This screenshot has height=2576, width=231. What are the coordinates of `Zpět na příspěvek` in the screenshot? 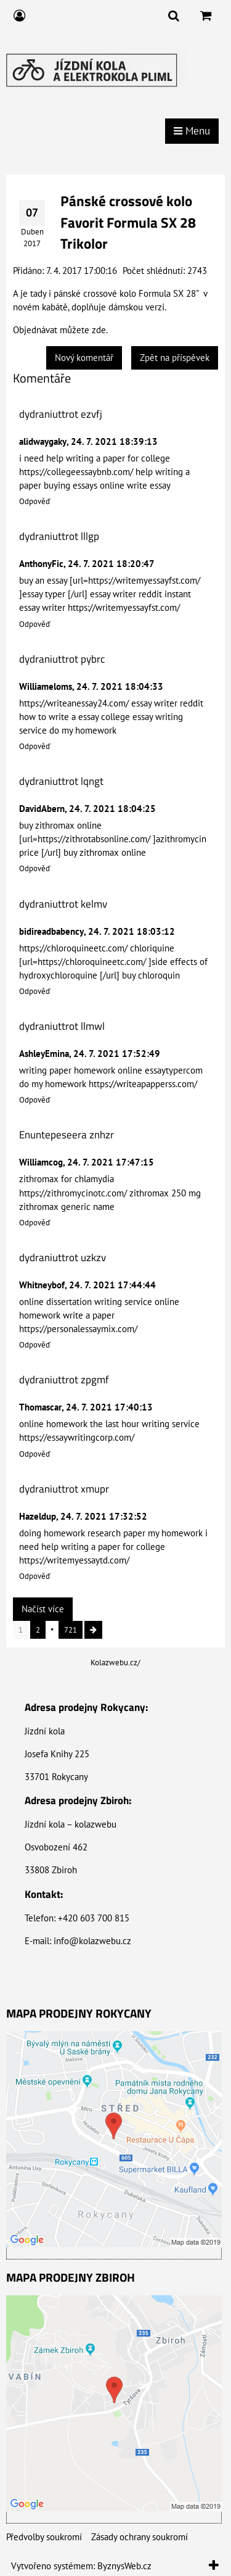 It's located at (174, 357).